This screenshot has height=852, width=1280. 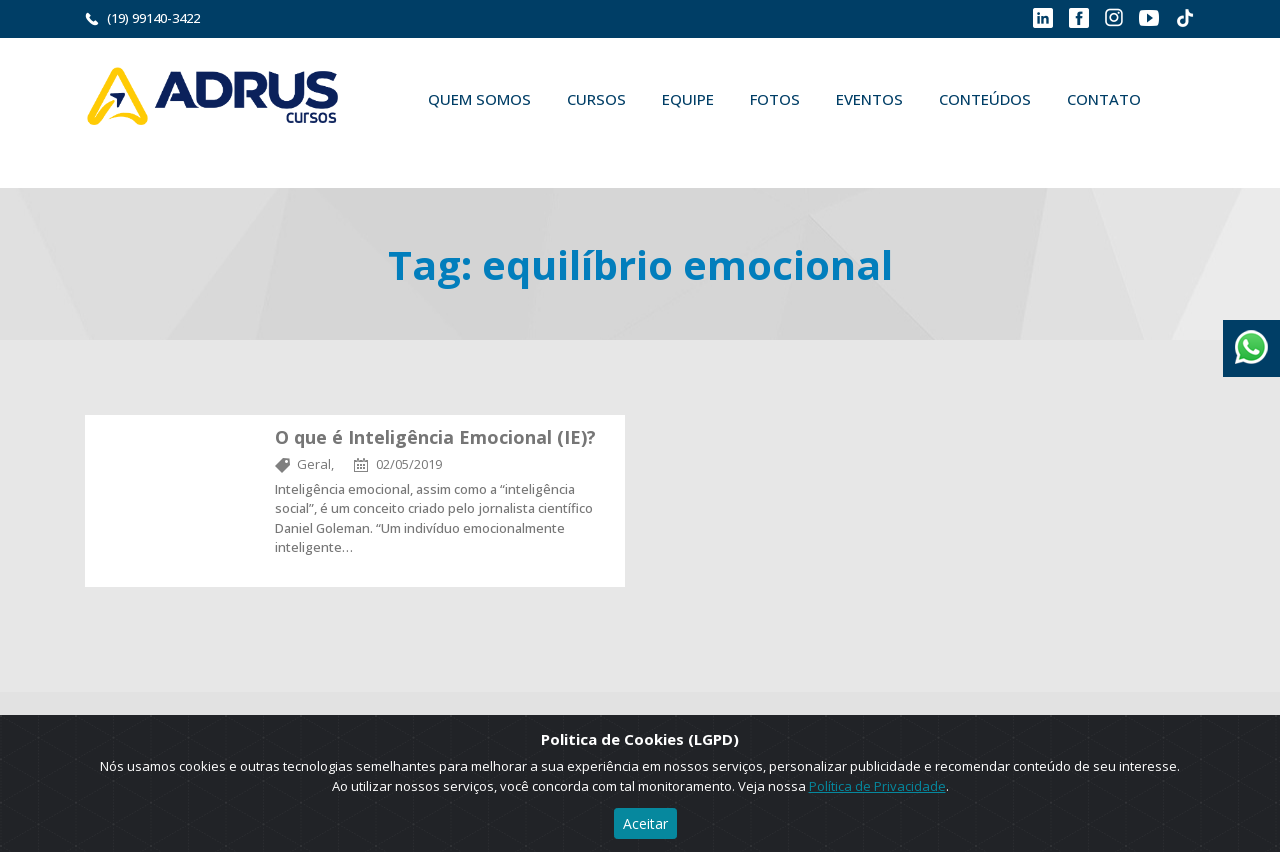 I want to click on Contato, so click(x=1104, y=99).